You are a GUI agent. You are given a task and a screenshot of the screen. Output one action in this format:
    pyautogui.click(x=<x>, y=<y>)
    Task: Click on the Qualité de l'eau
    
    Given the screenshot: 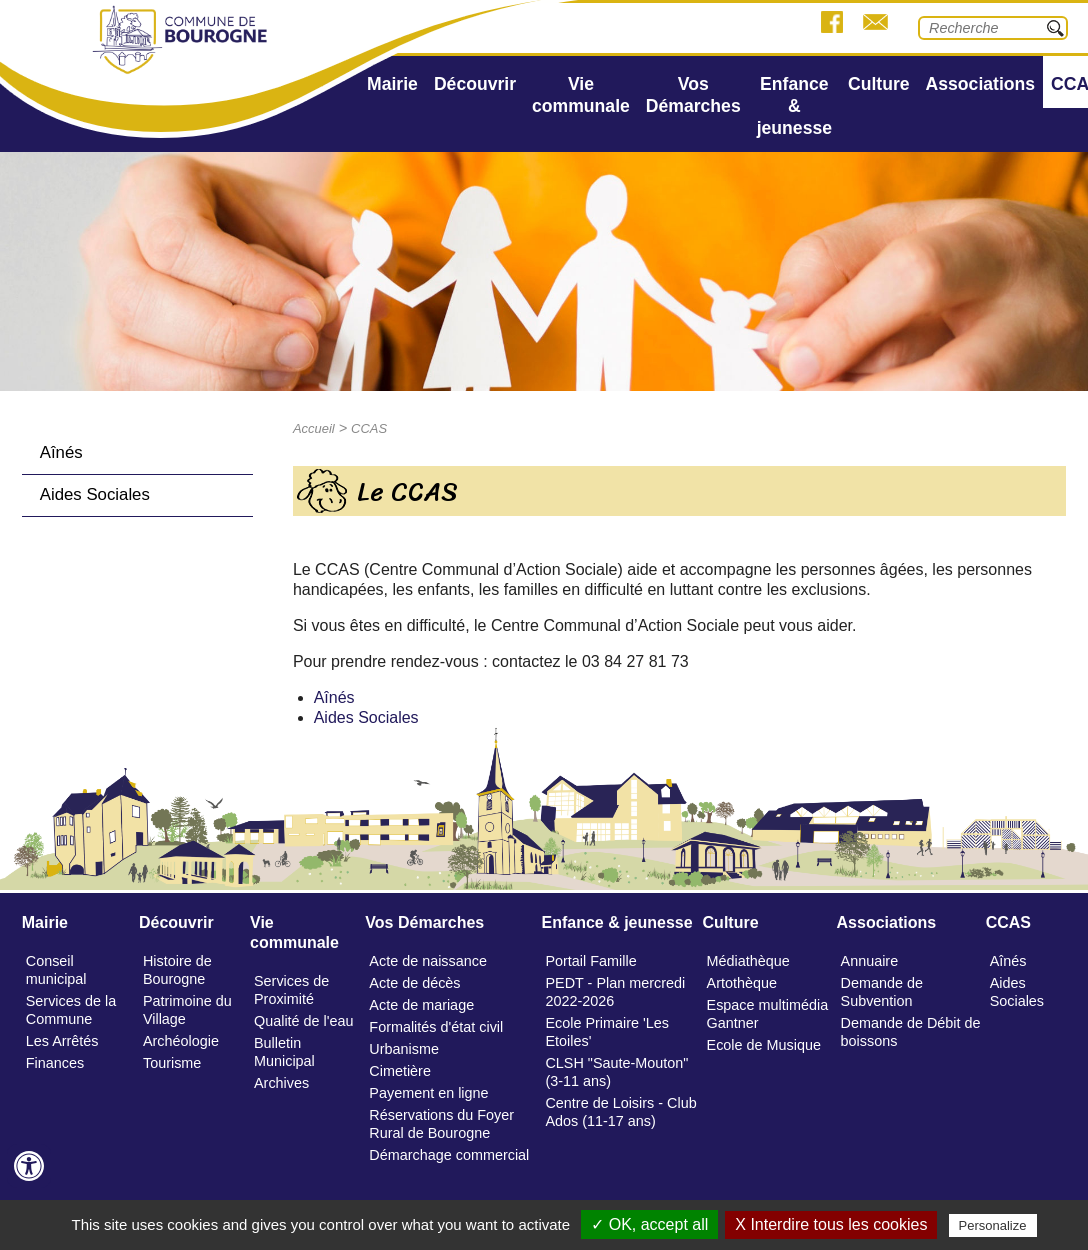 What is the action you would take?
    pyautogui.click(x=304, y=1021)
    